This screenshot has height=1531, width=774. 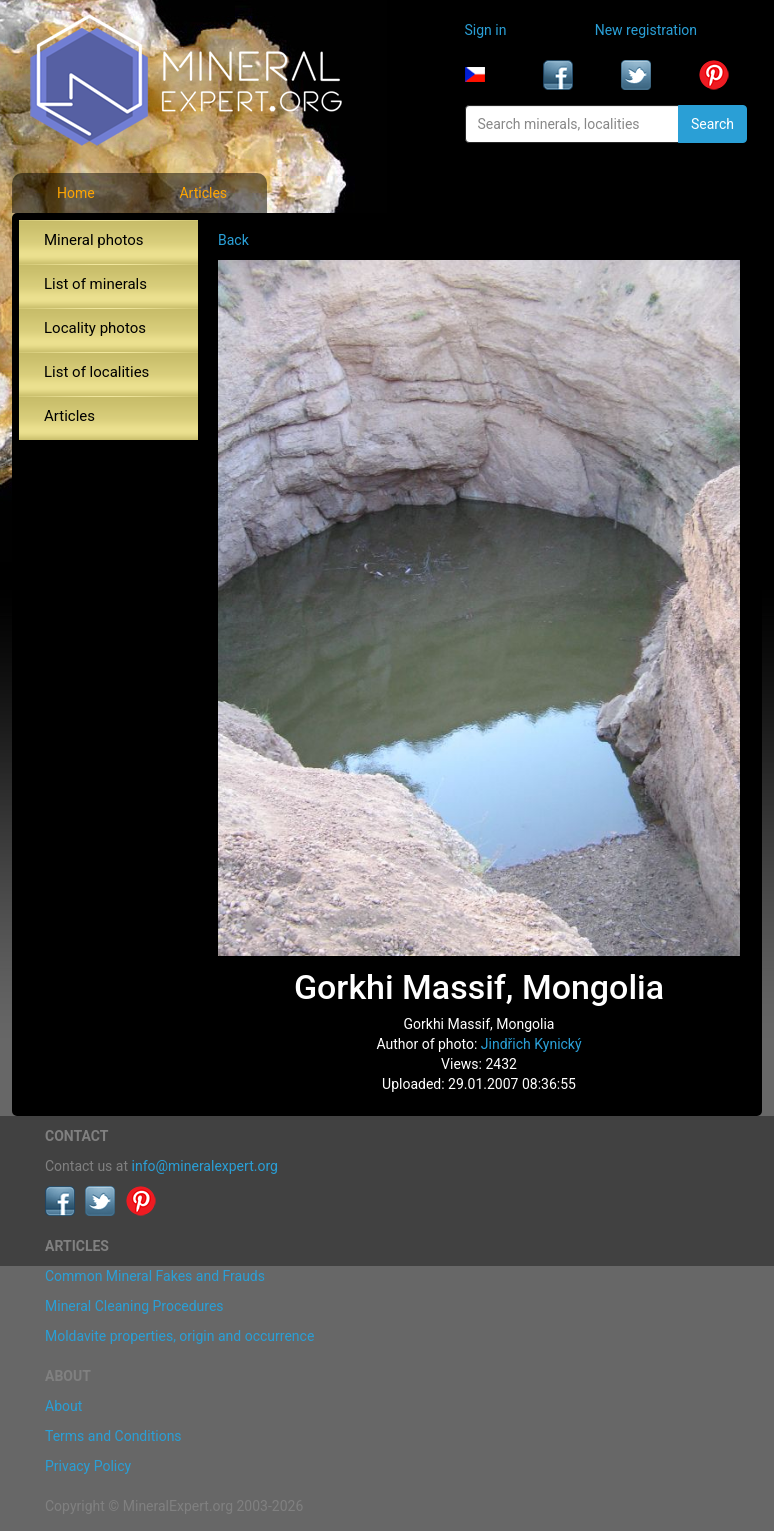 I want to click on Mineral photos, so click(x=94, y=240).